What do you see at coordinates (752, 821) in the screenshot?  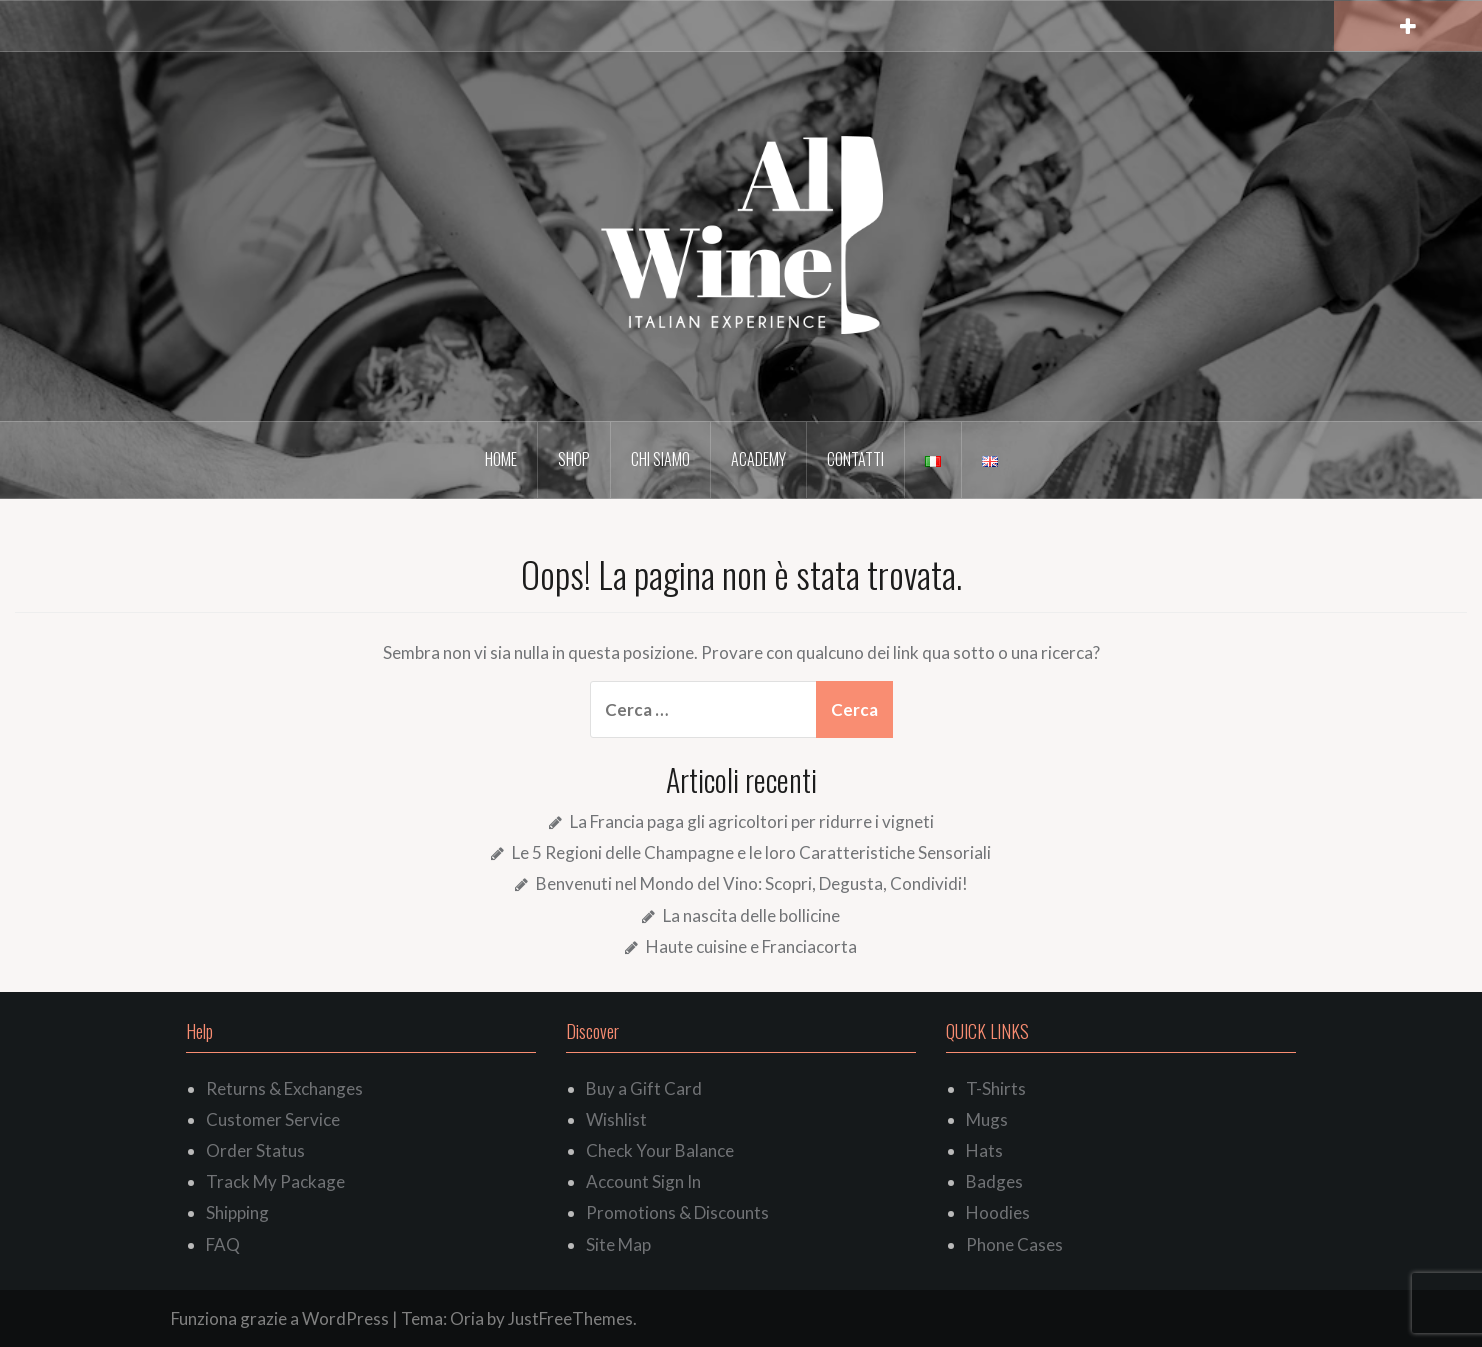 I see `La Francia paga gli agricoltori per ridurre i vigneti` at bounding box center [752, 821].